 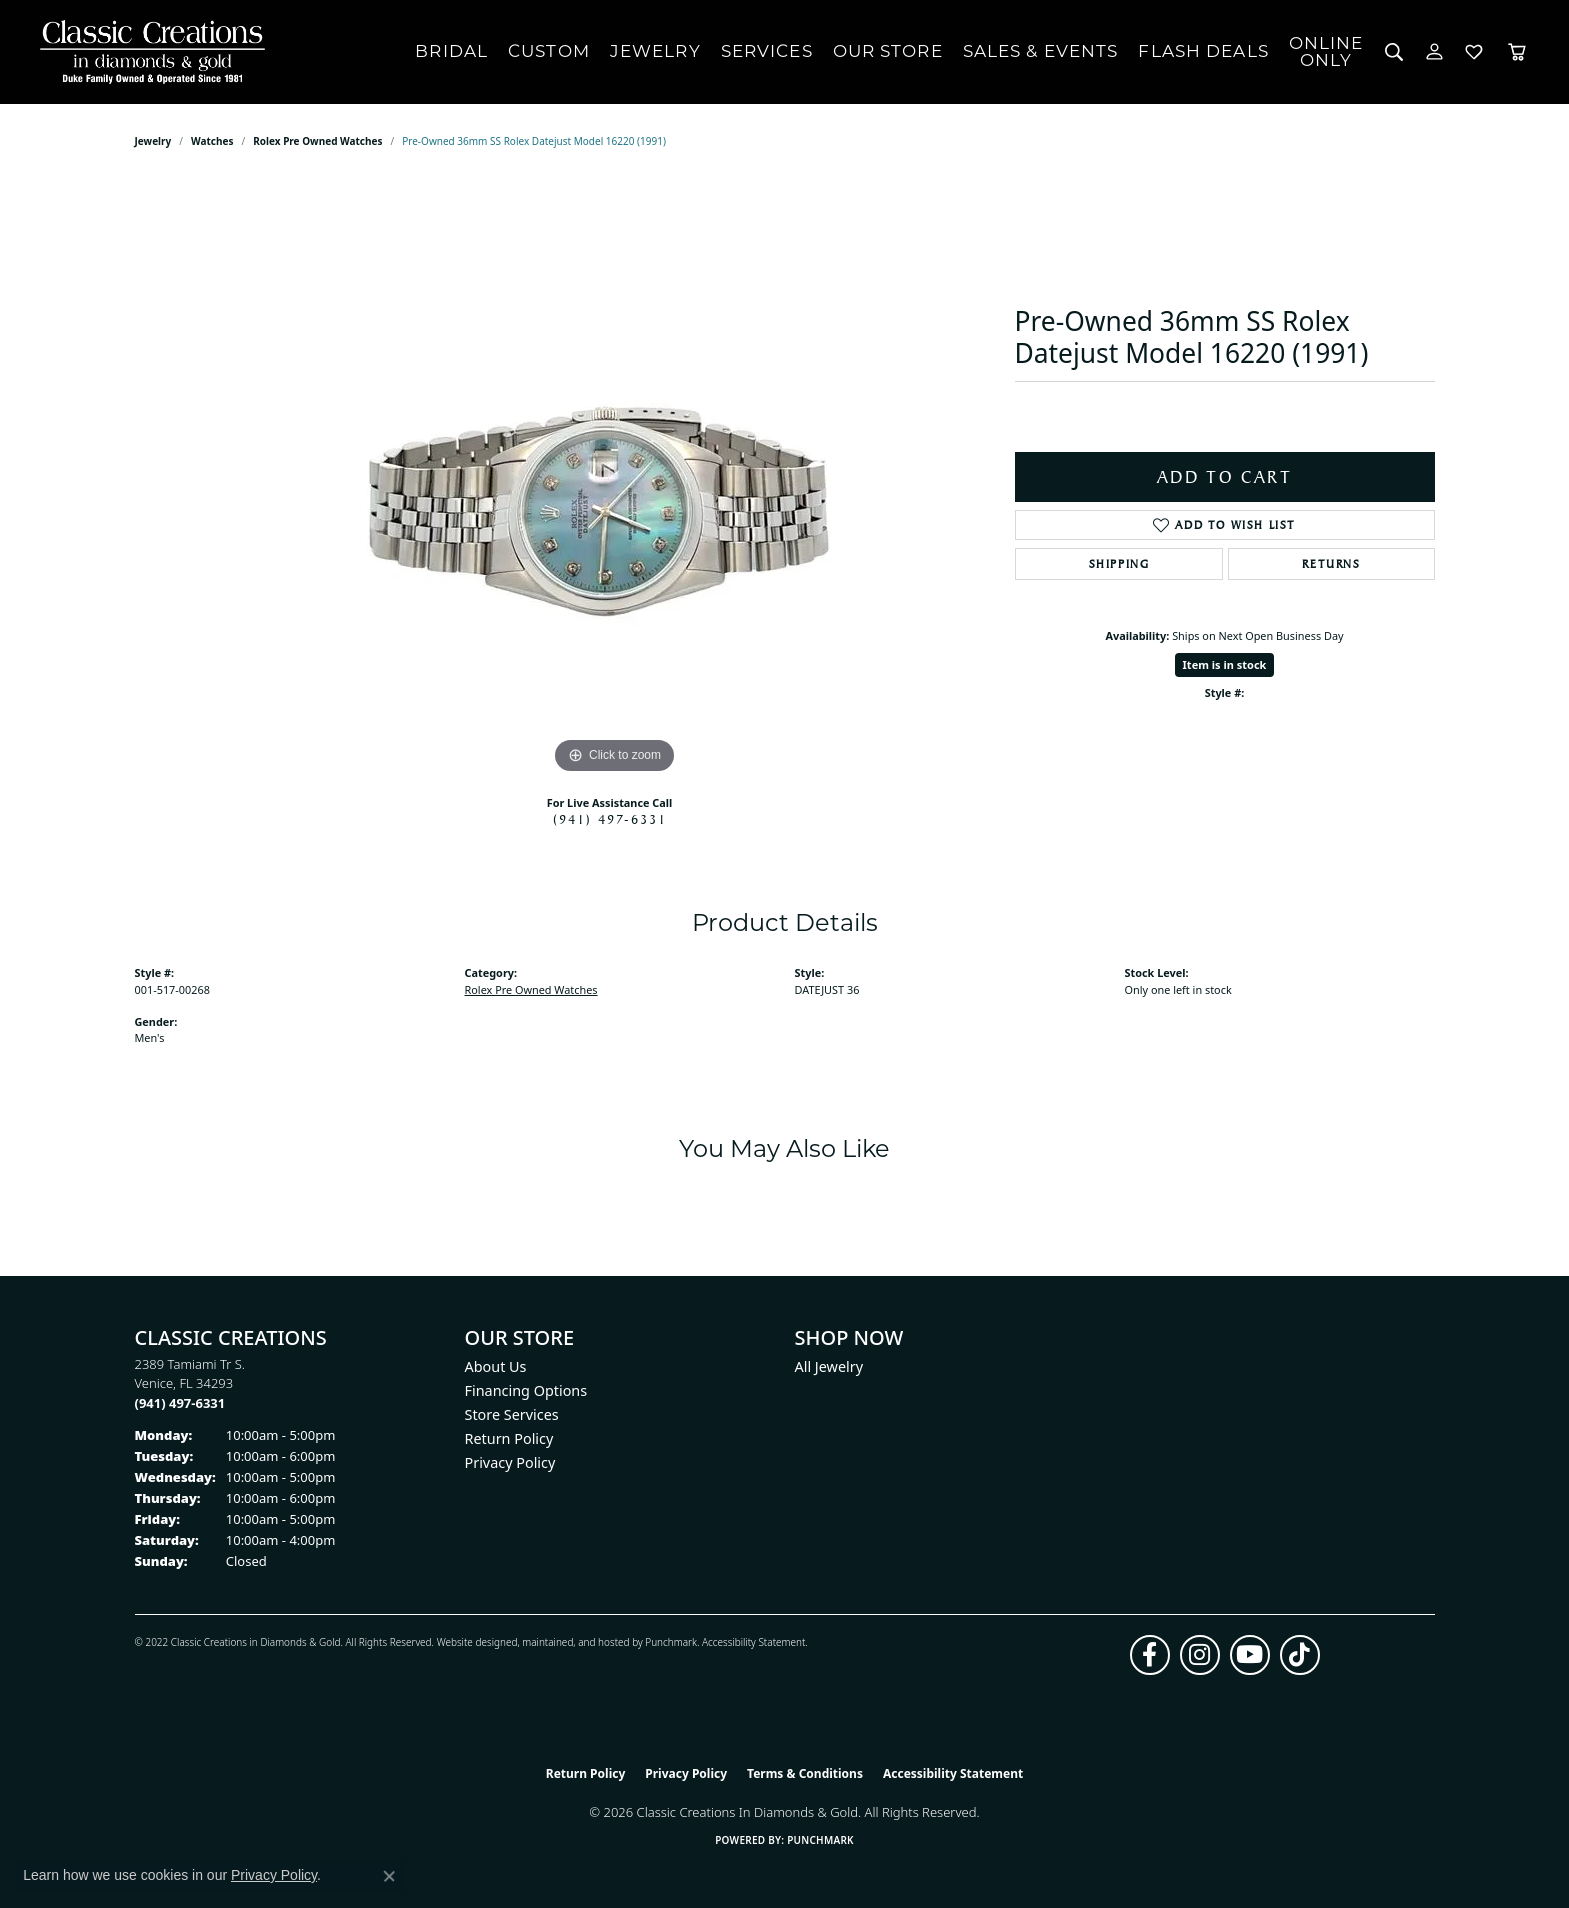 I want to click on [Follow us on facebook (opens in new tab)], so click(x=1150, y=1655).